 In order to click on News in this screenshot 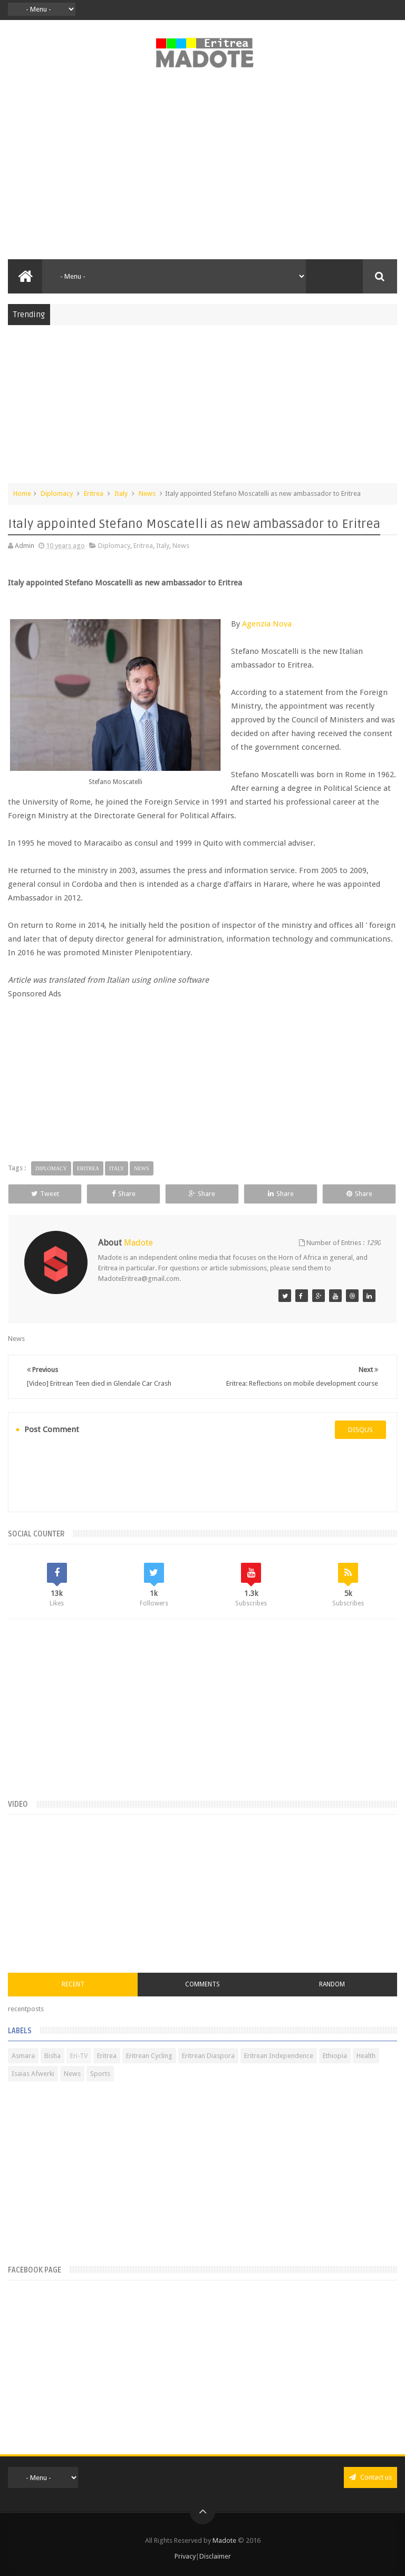, I will do `click(147, 493)`.